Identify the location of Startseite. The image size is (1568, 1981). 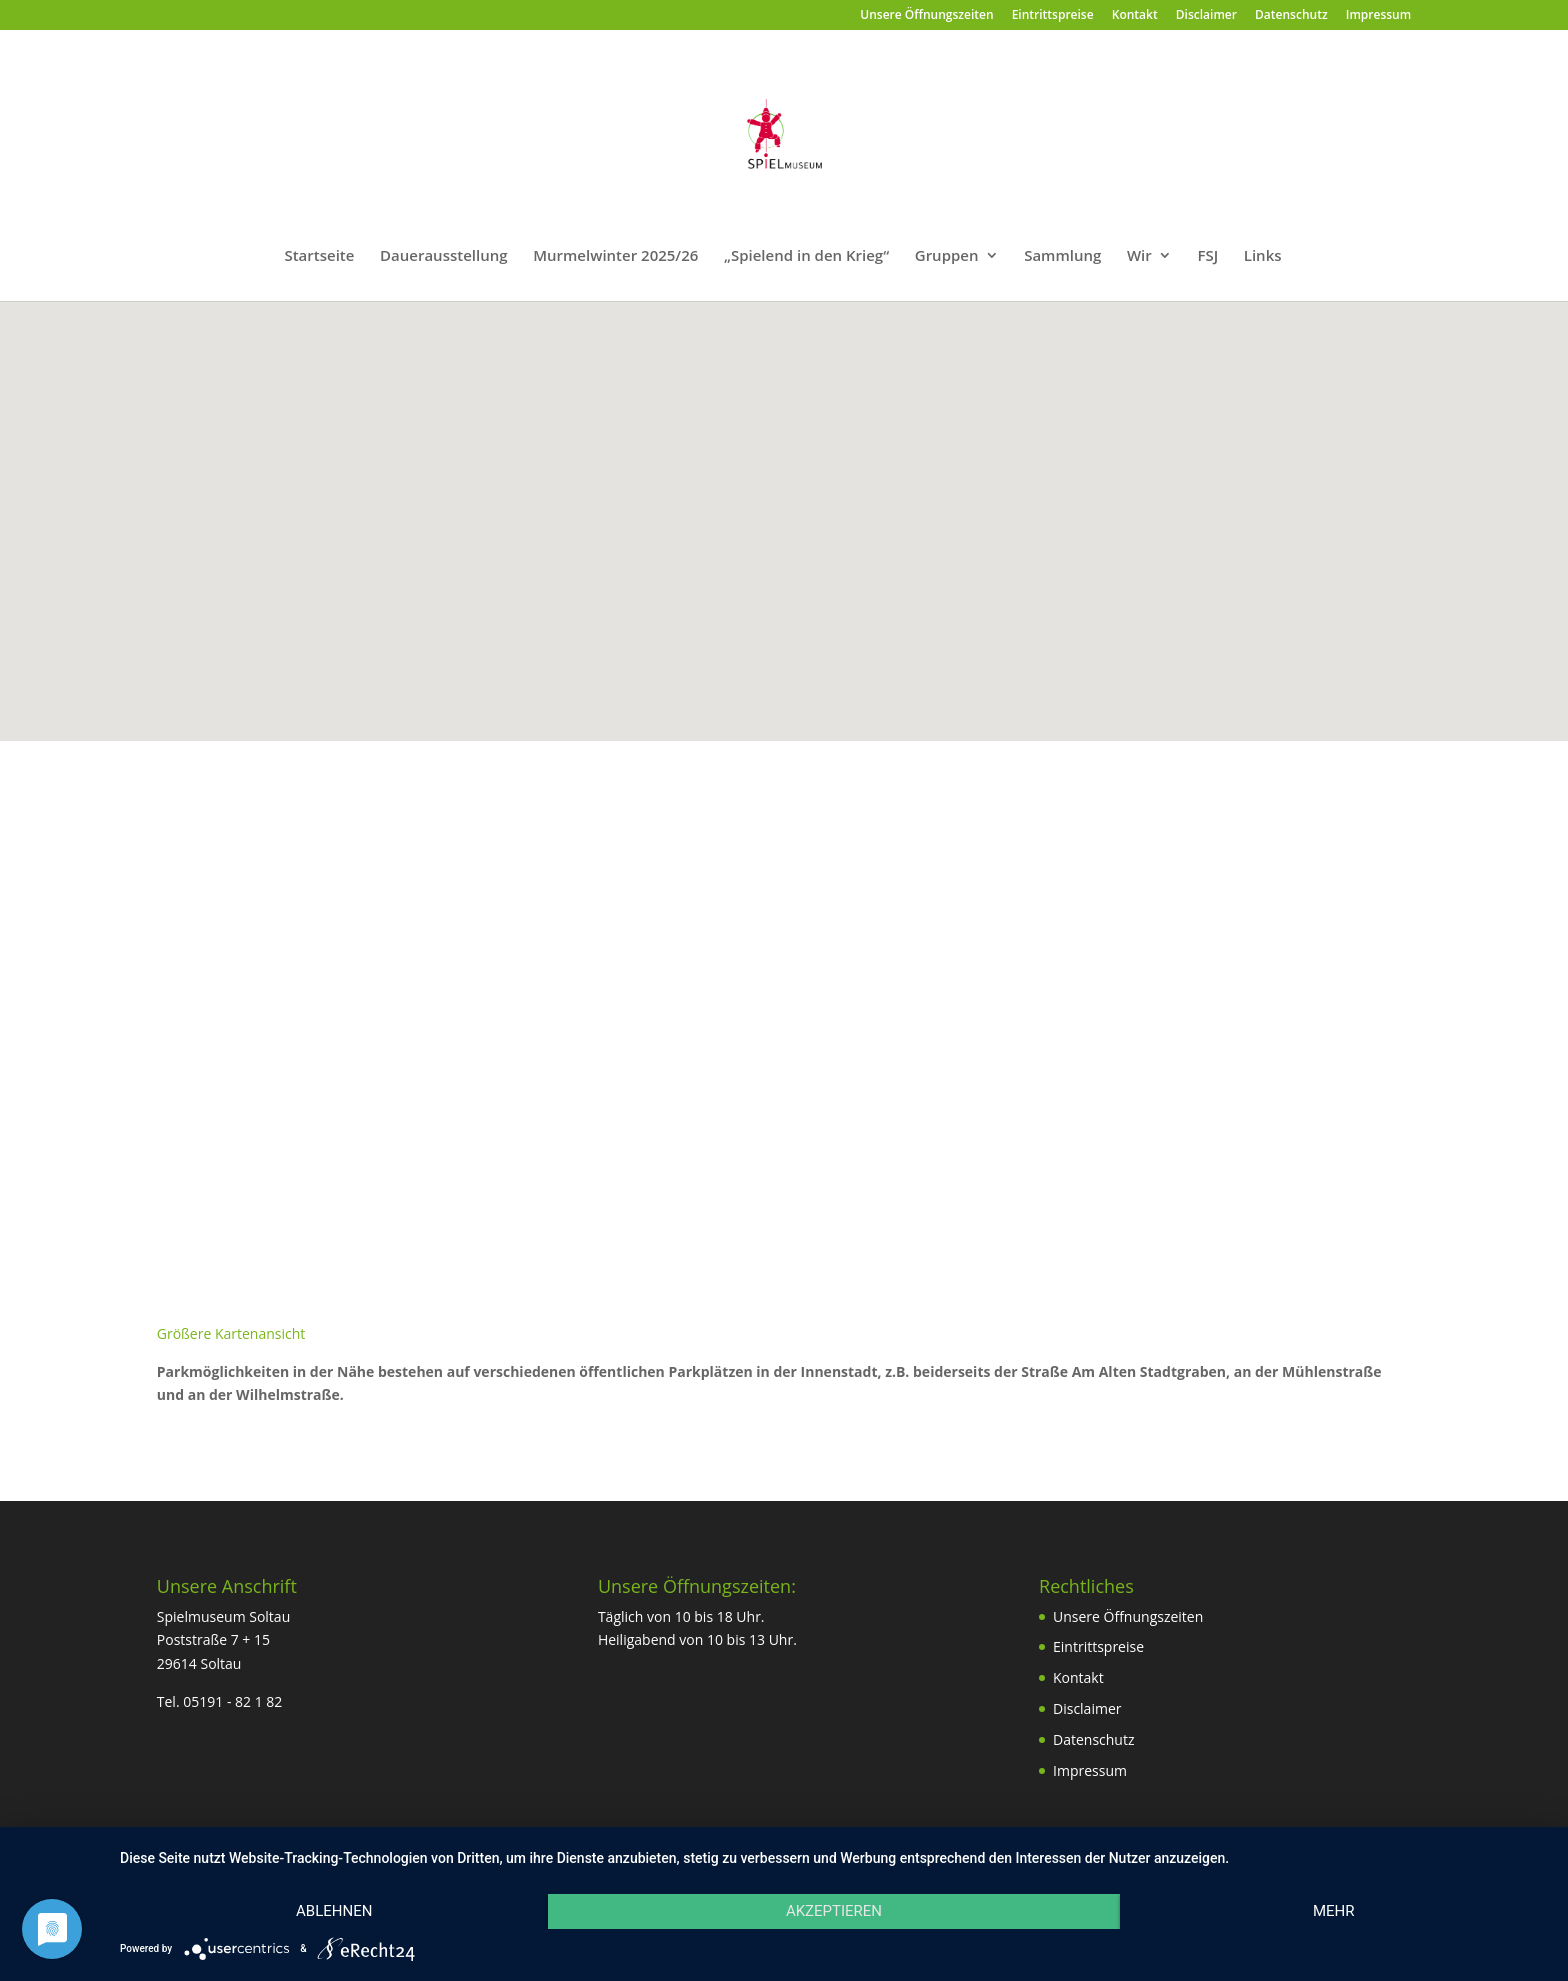
(319, 256).